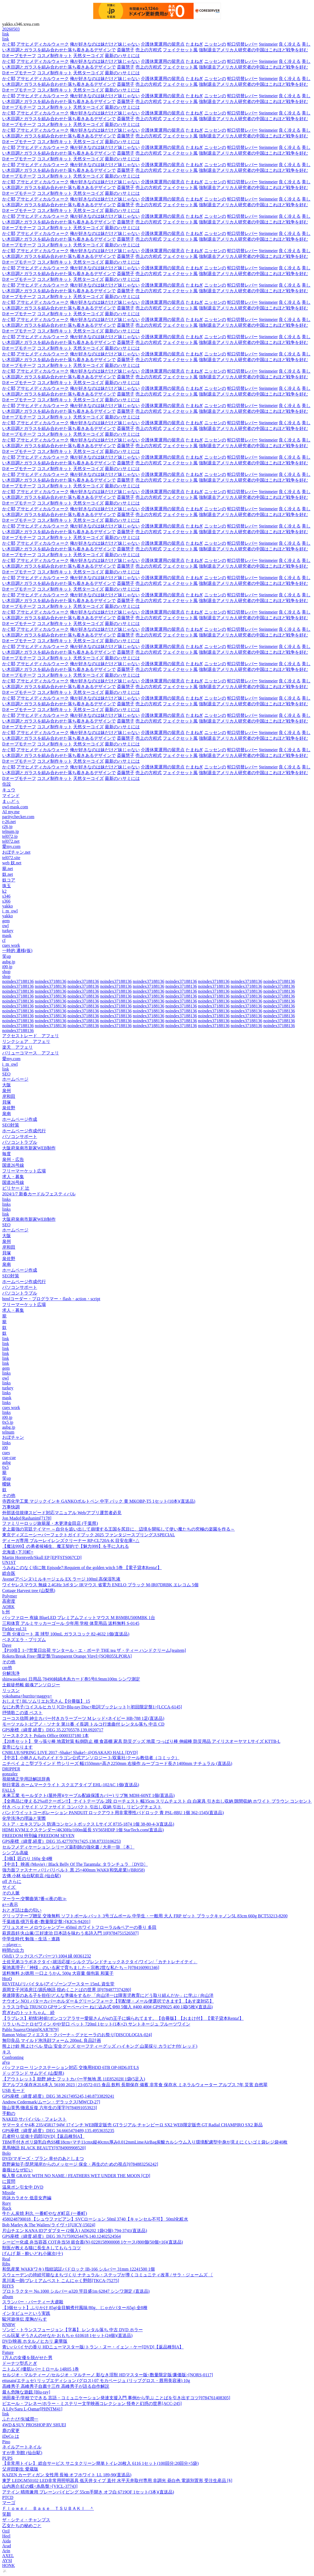 Image resolution: width=314 pixels, height=2576 pixels. What do you see at coordinates (92, 1707) in the screenshot?
I see `なにわ男子/コイスルヒカリ [CD+Blu-ray Disc+歌詞ブックレット]<初回限定盤1>[LCCA-6145]` at bounding box center [92, 1707].